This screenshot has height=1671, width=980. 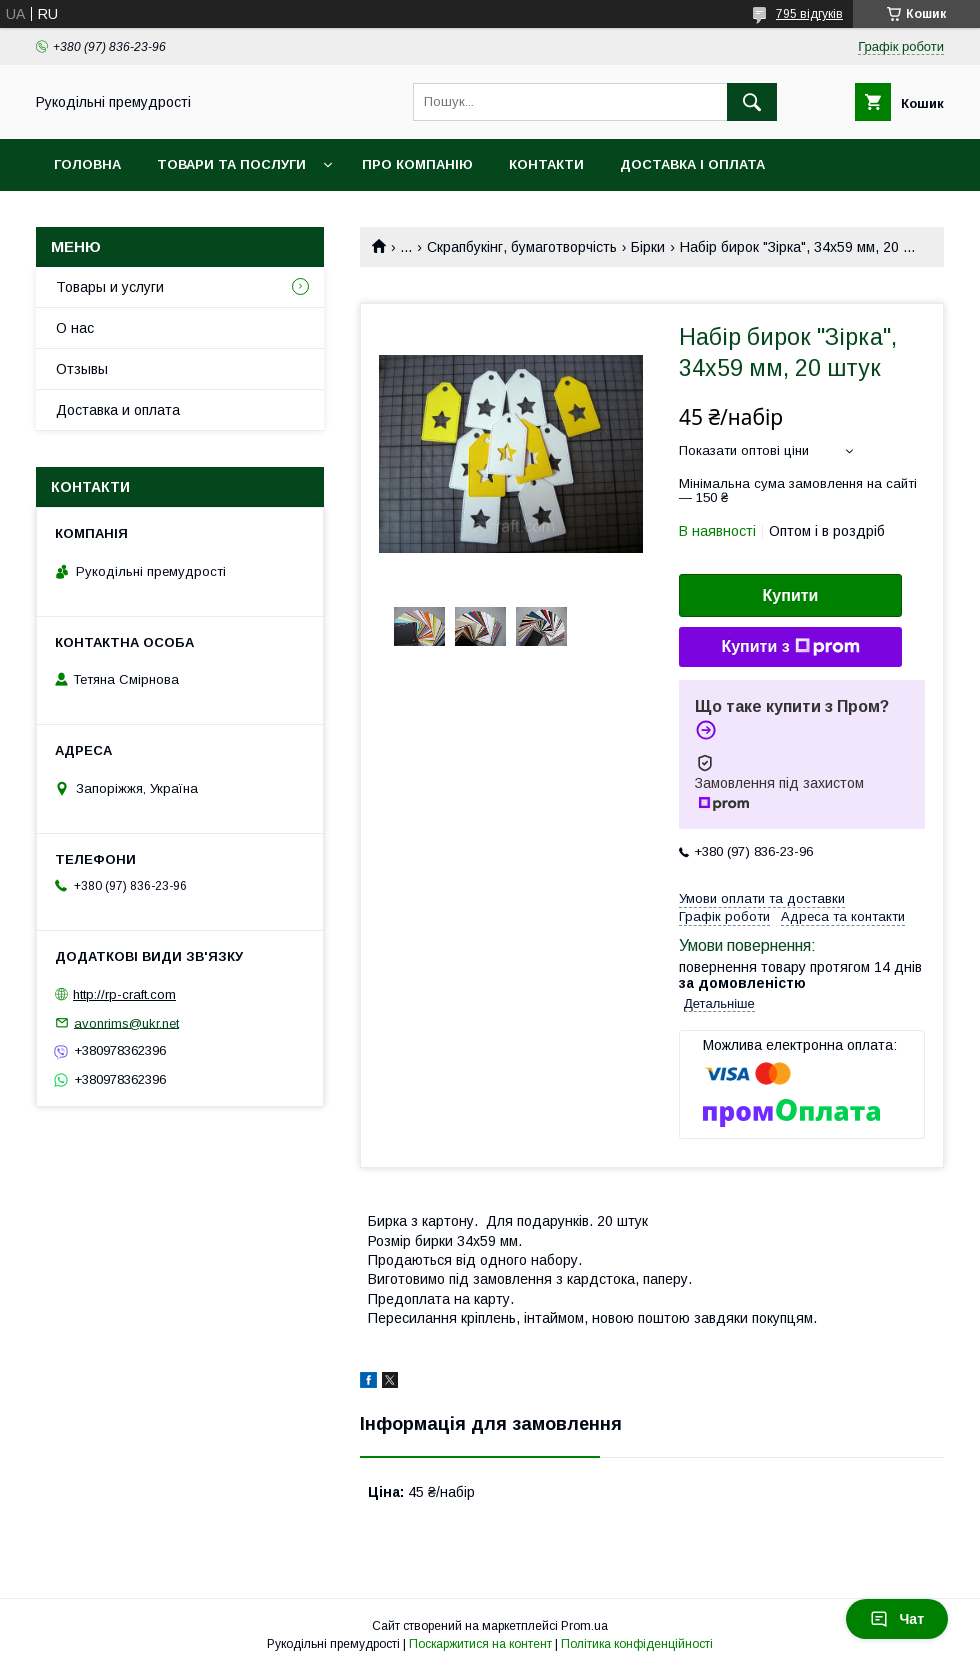 I want to click on Головна, so click(x=87, y=164).